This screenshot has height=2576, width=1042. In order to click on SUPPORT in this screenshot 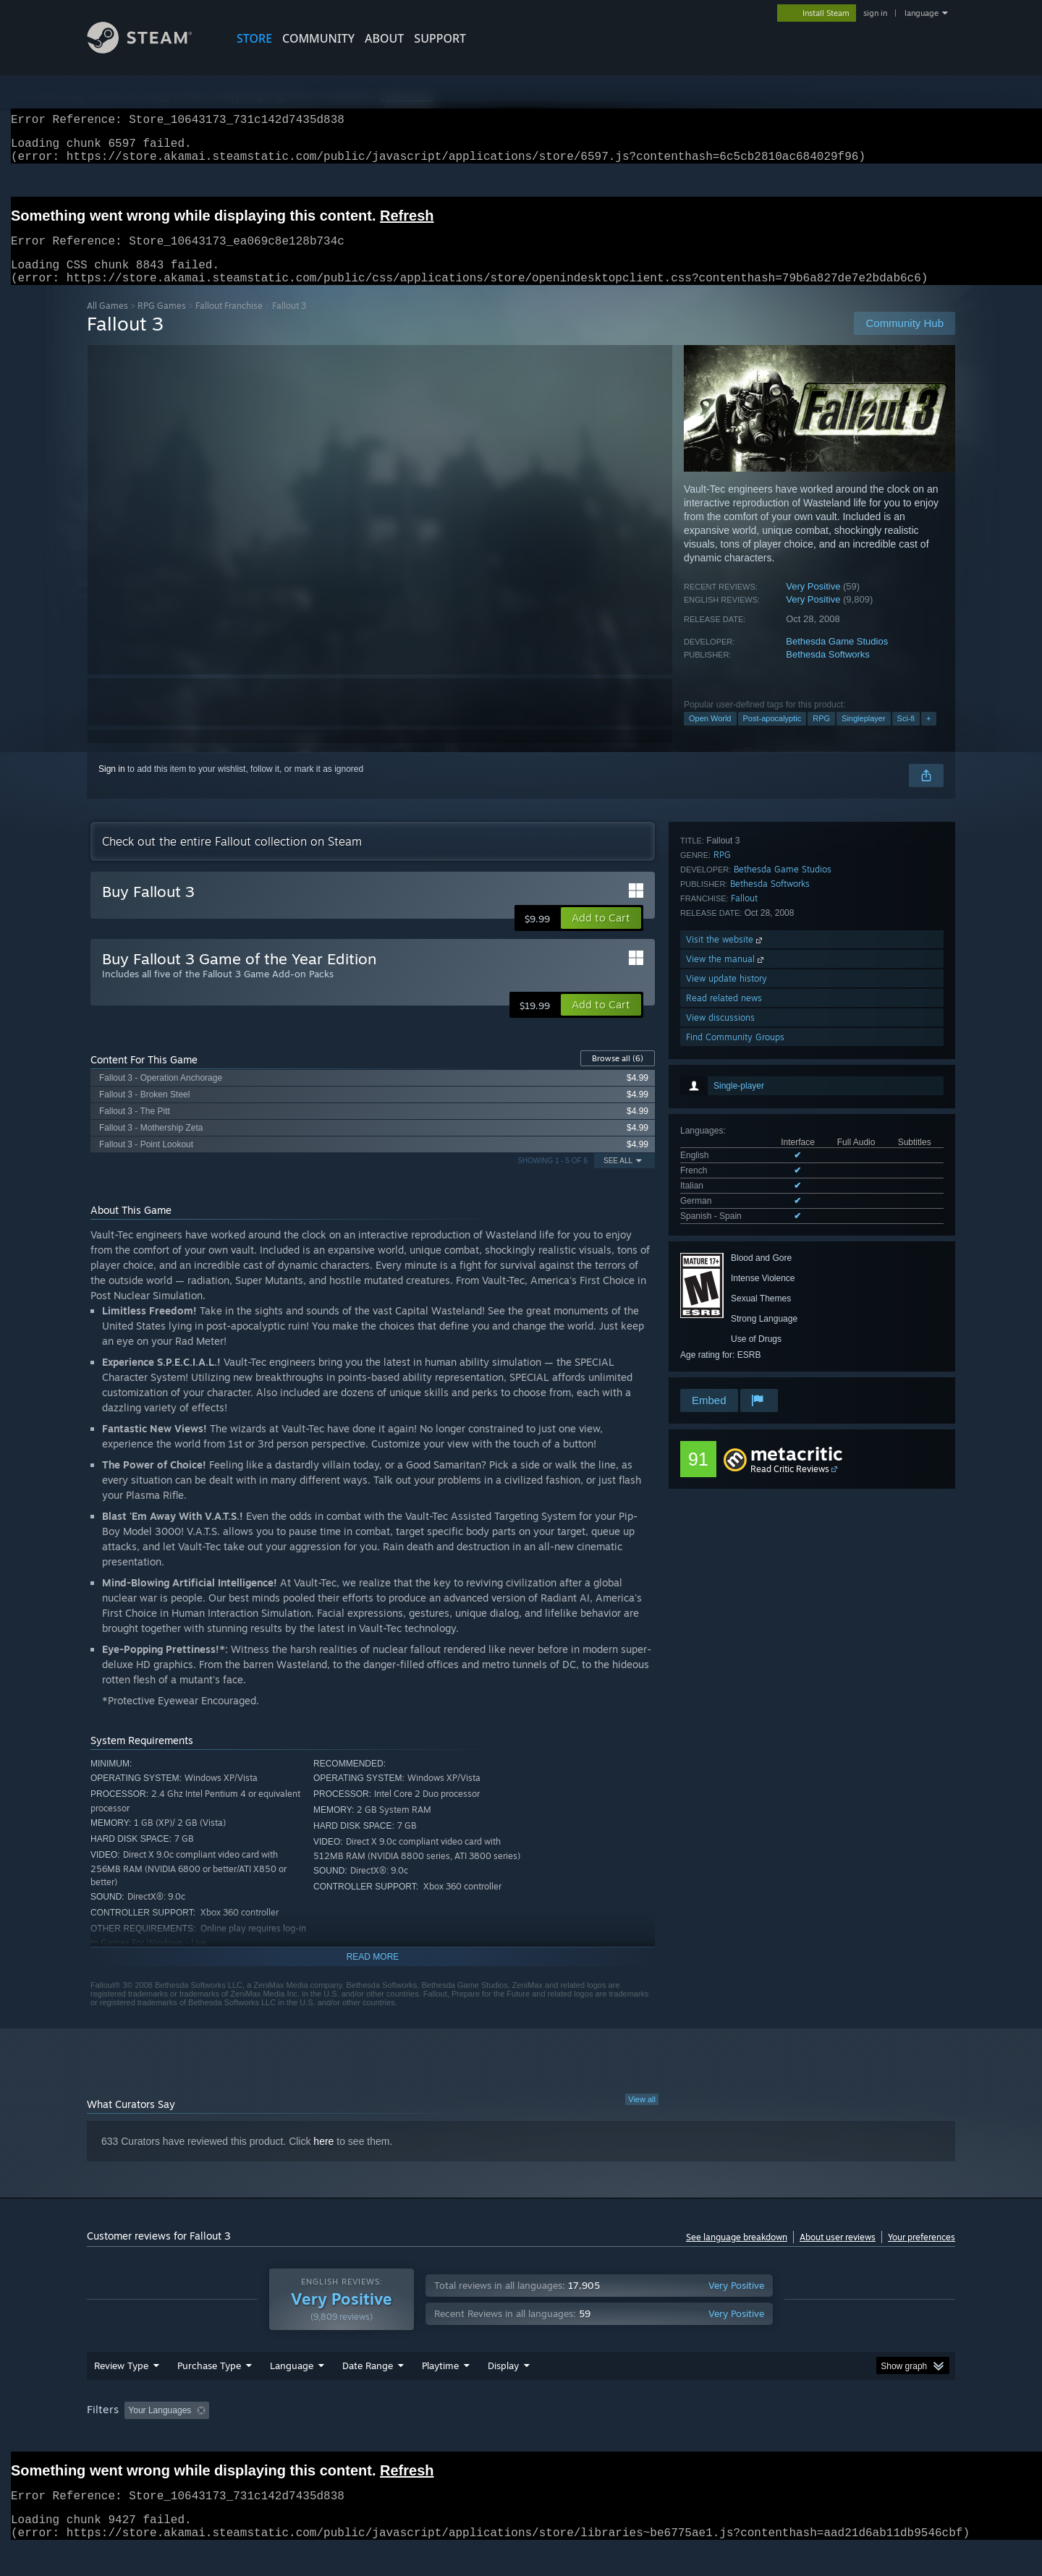, I will do `click(440, 38)`.